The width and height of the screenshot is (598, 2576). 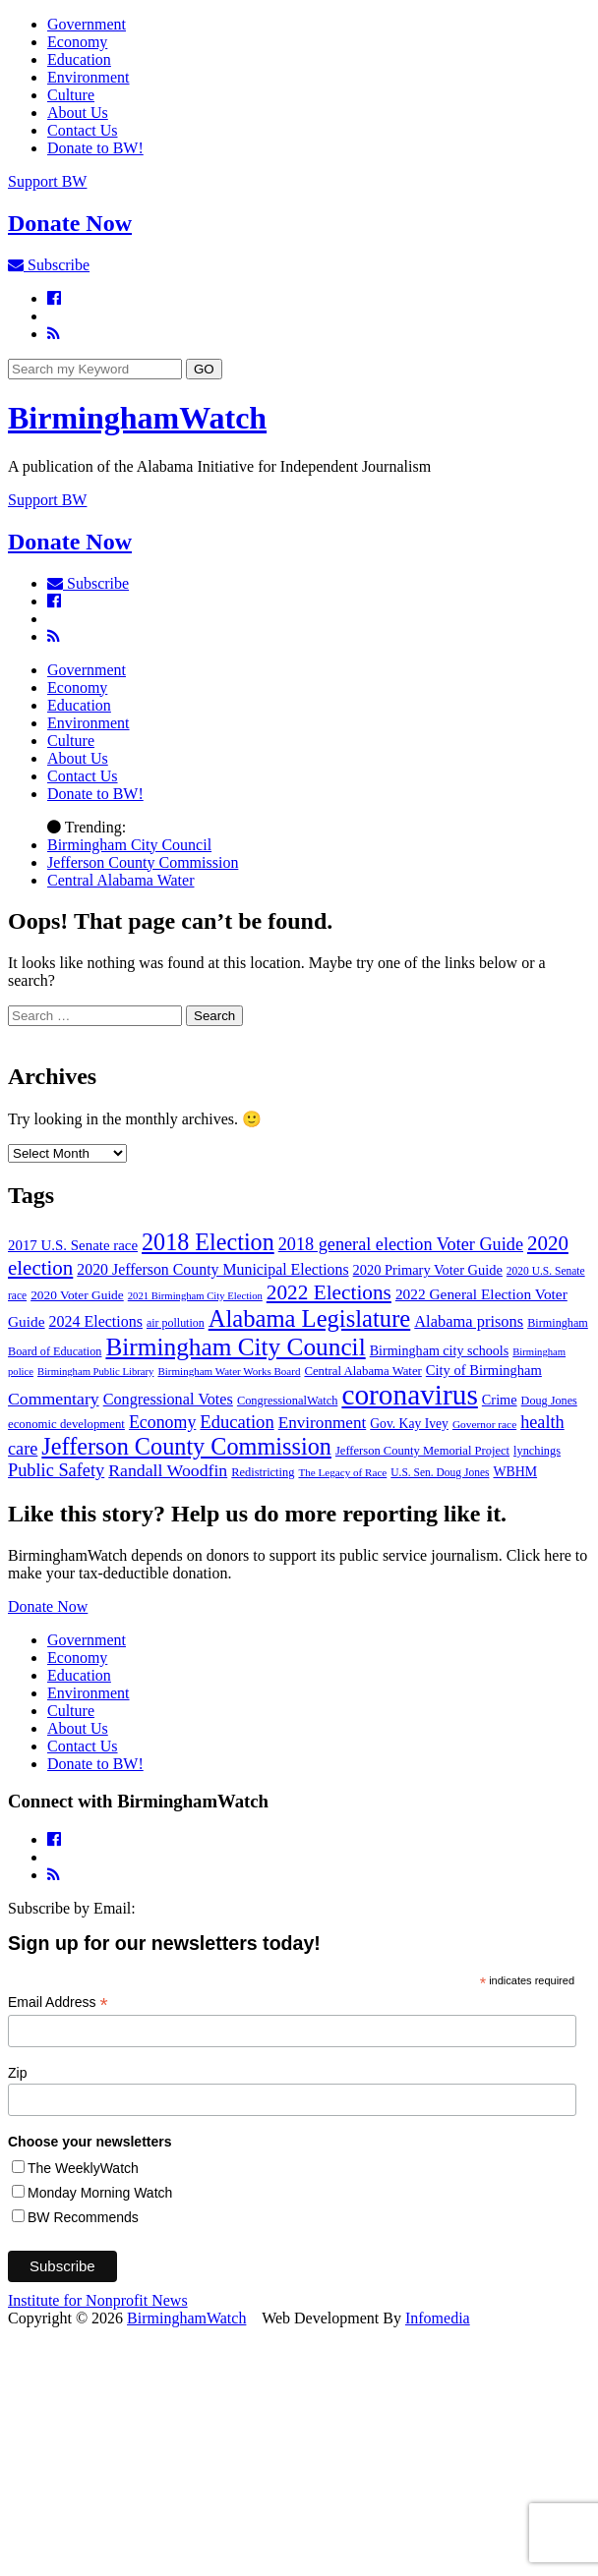 What do you see at coordinates (212, 1269) in the screenshot?
I see `2020 Jefferson County Municipal Elections [2020 Jefferson County Municipal Elections (77 items)]` at bounding box center [212, 1269].